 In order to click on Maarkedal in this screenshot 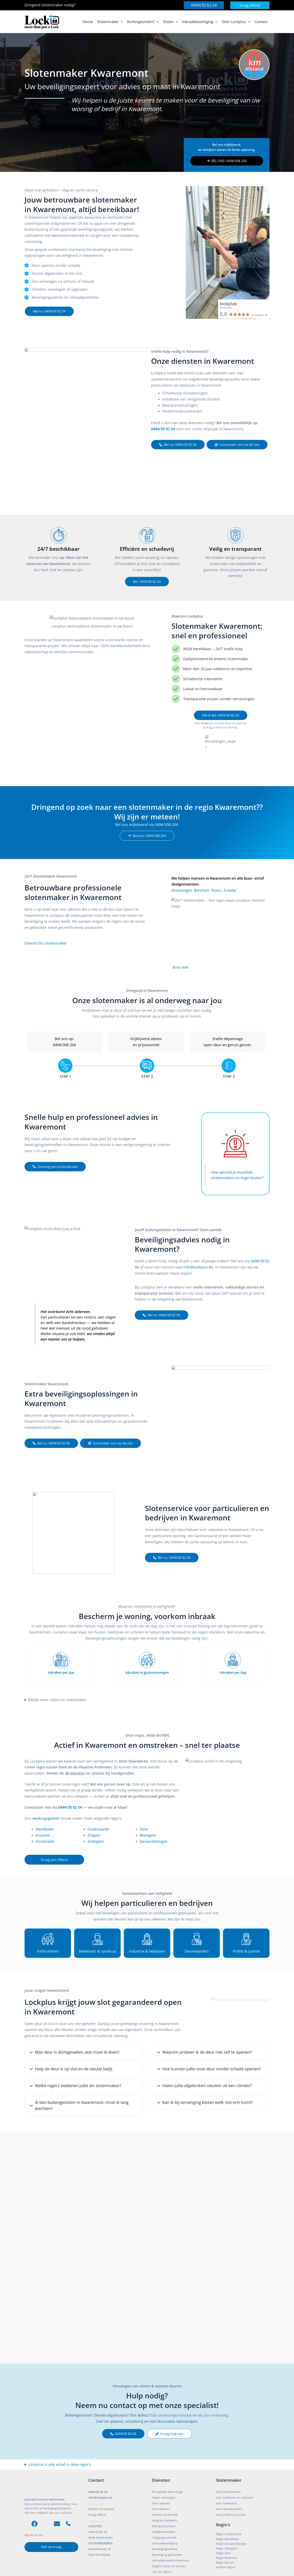, I will do `click(78, 2553)`.